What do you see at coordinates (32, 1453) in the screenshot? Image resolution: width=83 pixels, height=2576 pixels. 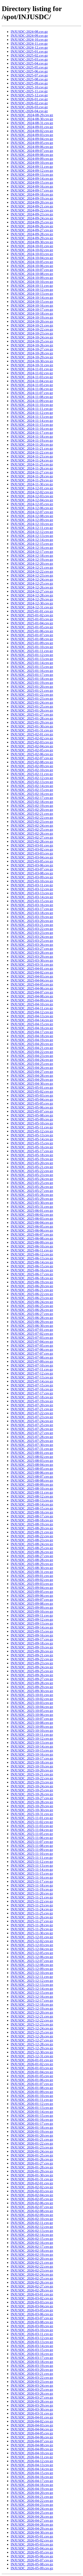 I see `INJUSDC_2025-08-01.csv.gz` at bounding box center [32, 1453].